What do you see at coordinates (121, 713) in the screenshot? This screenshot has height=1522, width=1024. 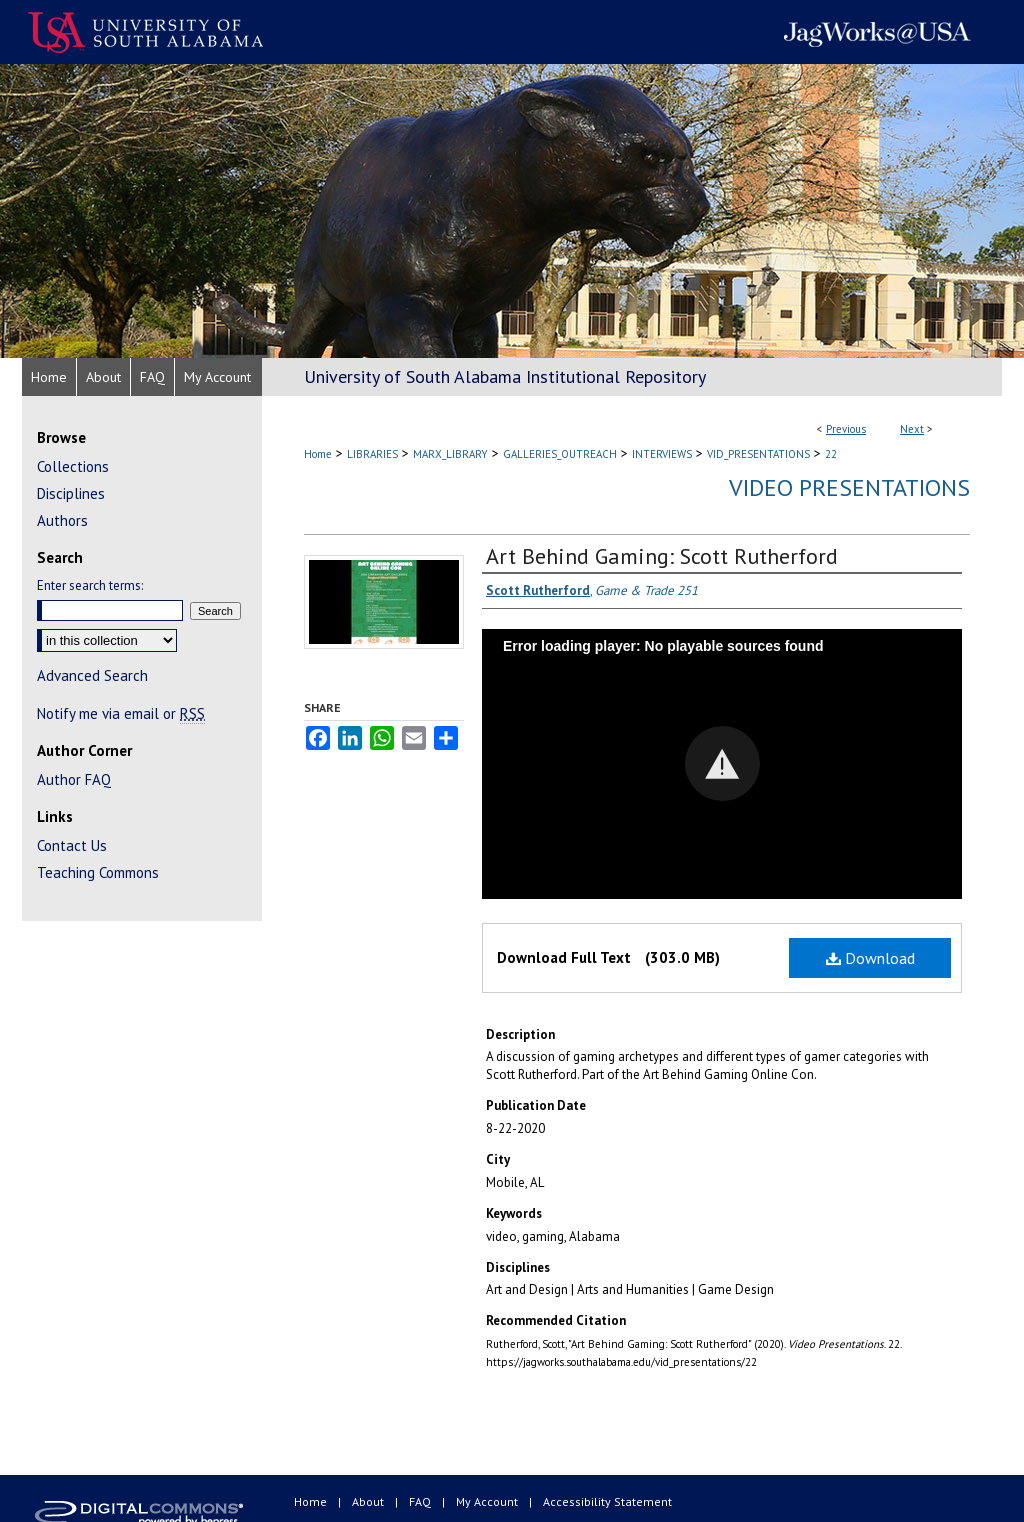 I see `Notify me via email or` at bounding box center [121, 713].